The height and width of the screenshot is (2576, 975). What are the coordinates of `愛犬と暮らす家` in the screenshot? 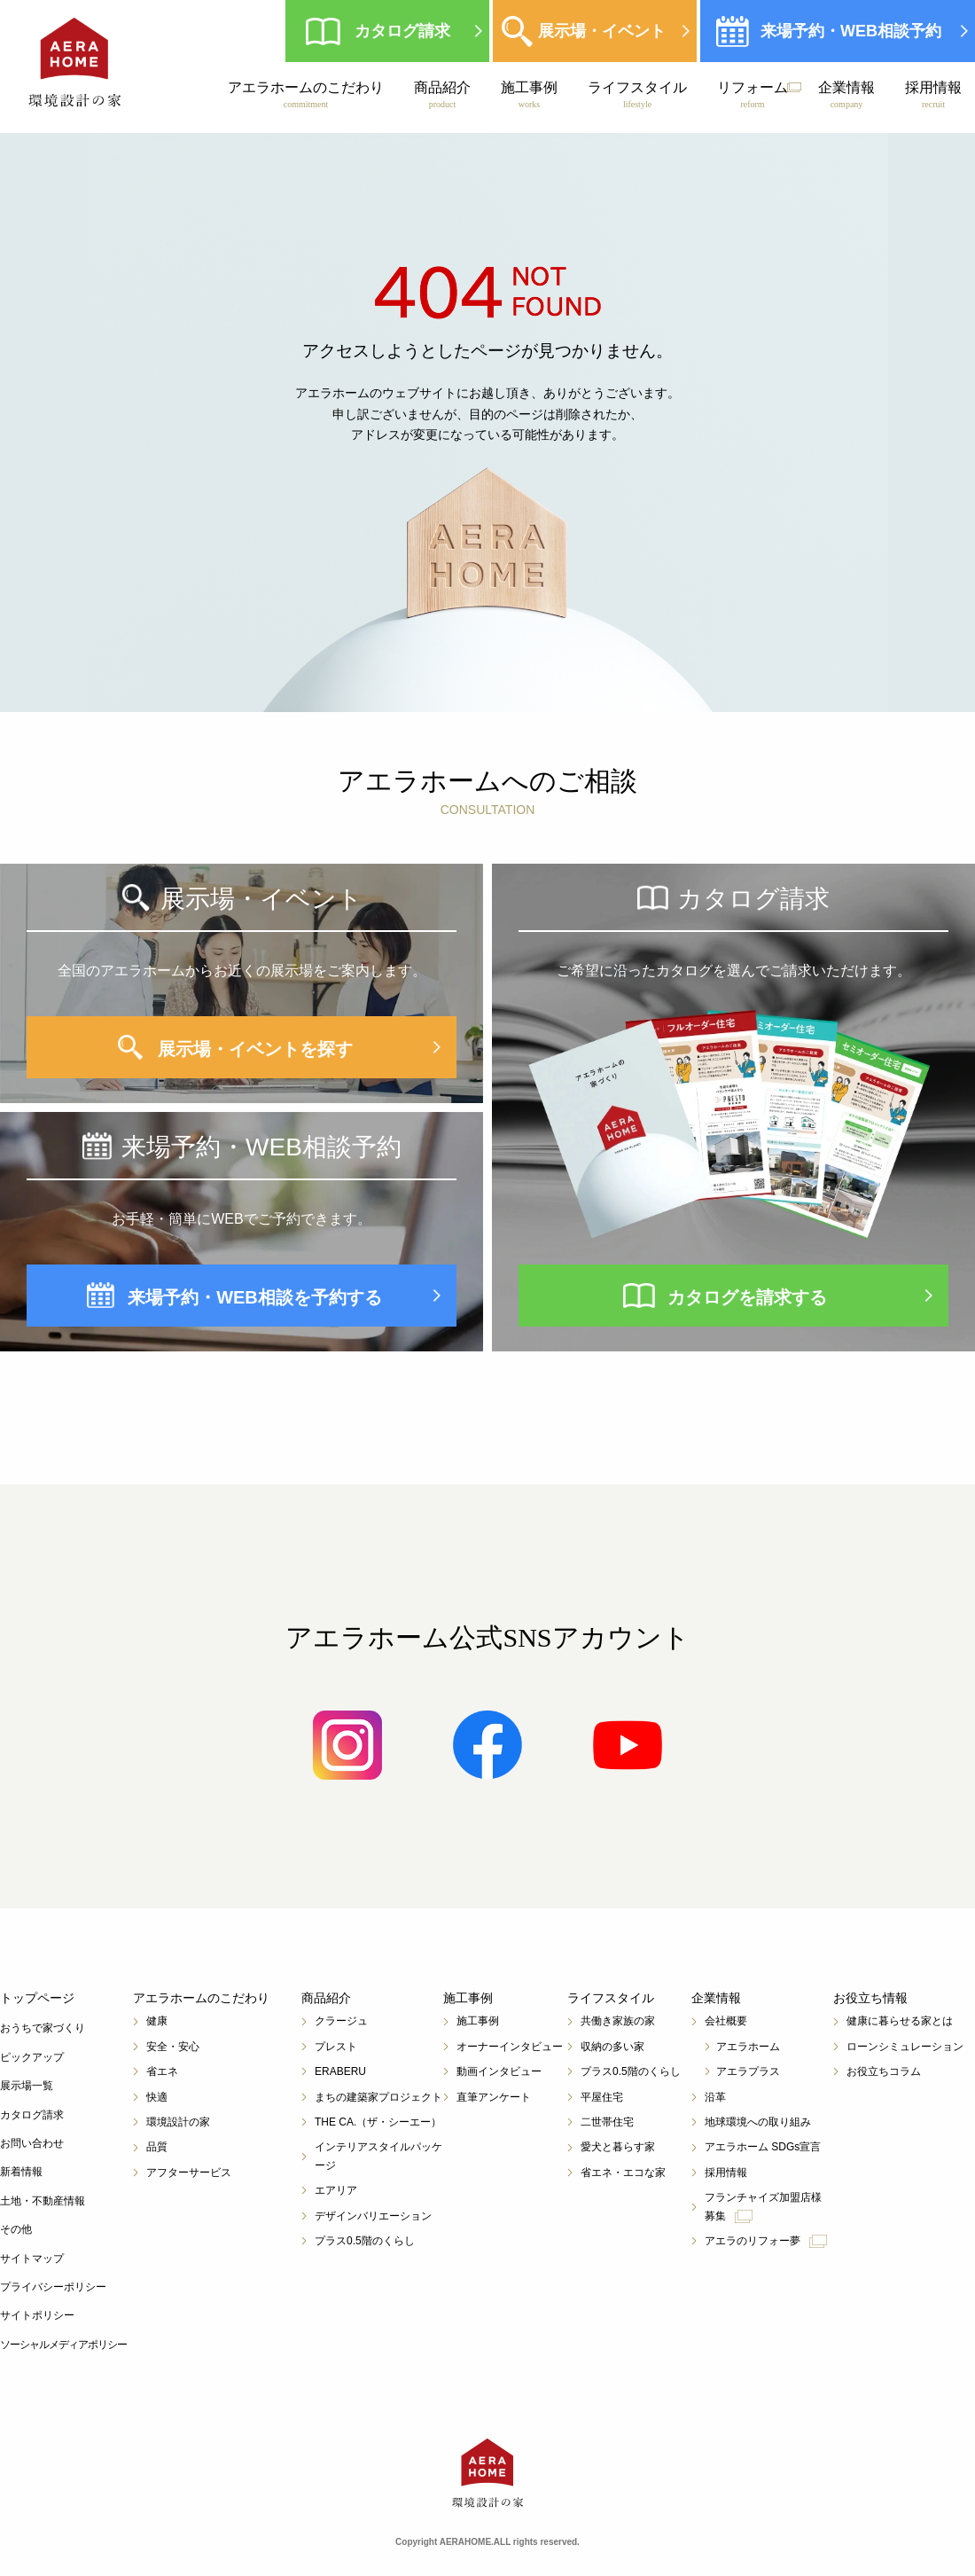 It's located at (618, 2147).